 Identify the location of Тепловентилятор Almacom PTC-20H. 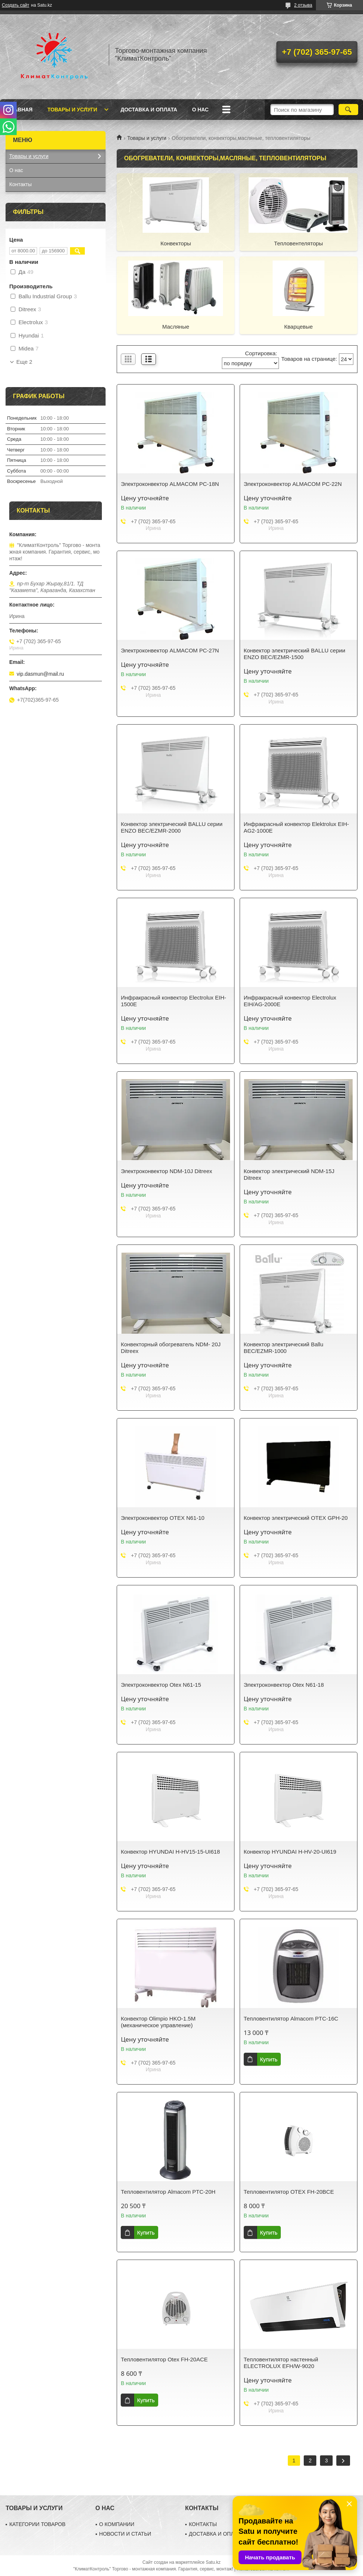
(168, 2192).